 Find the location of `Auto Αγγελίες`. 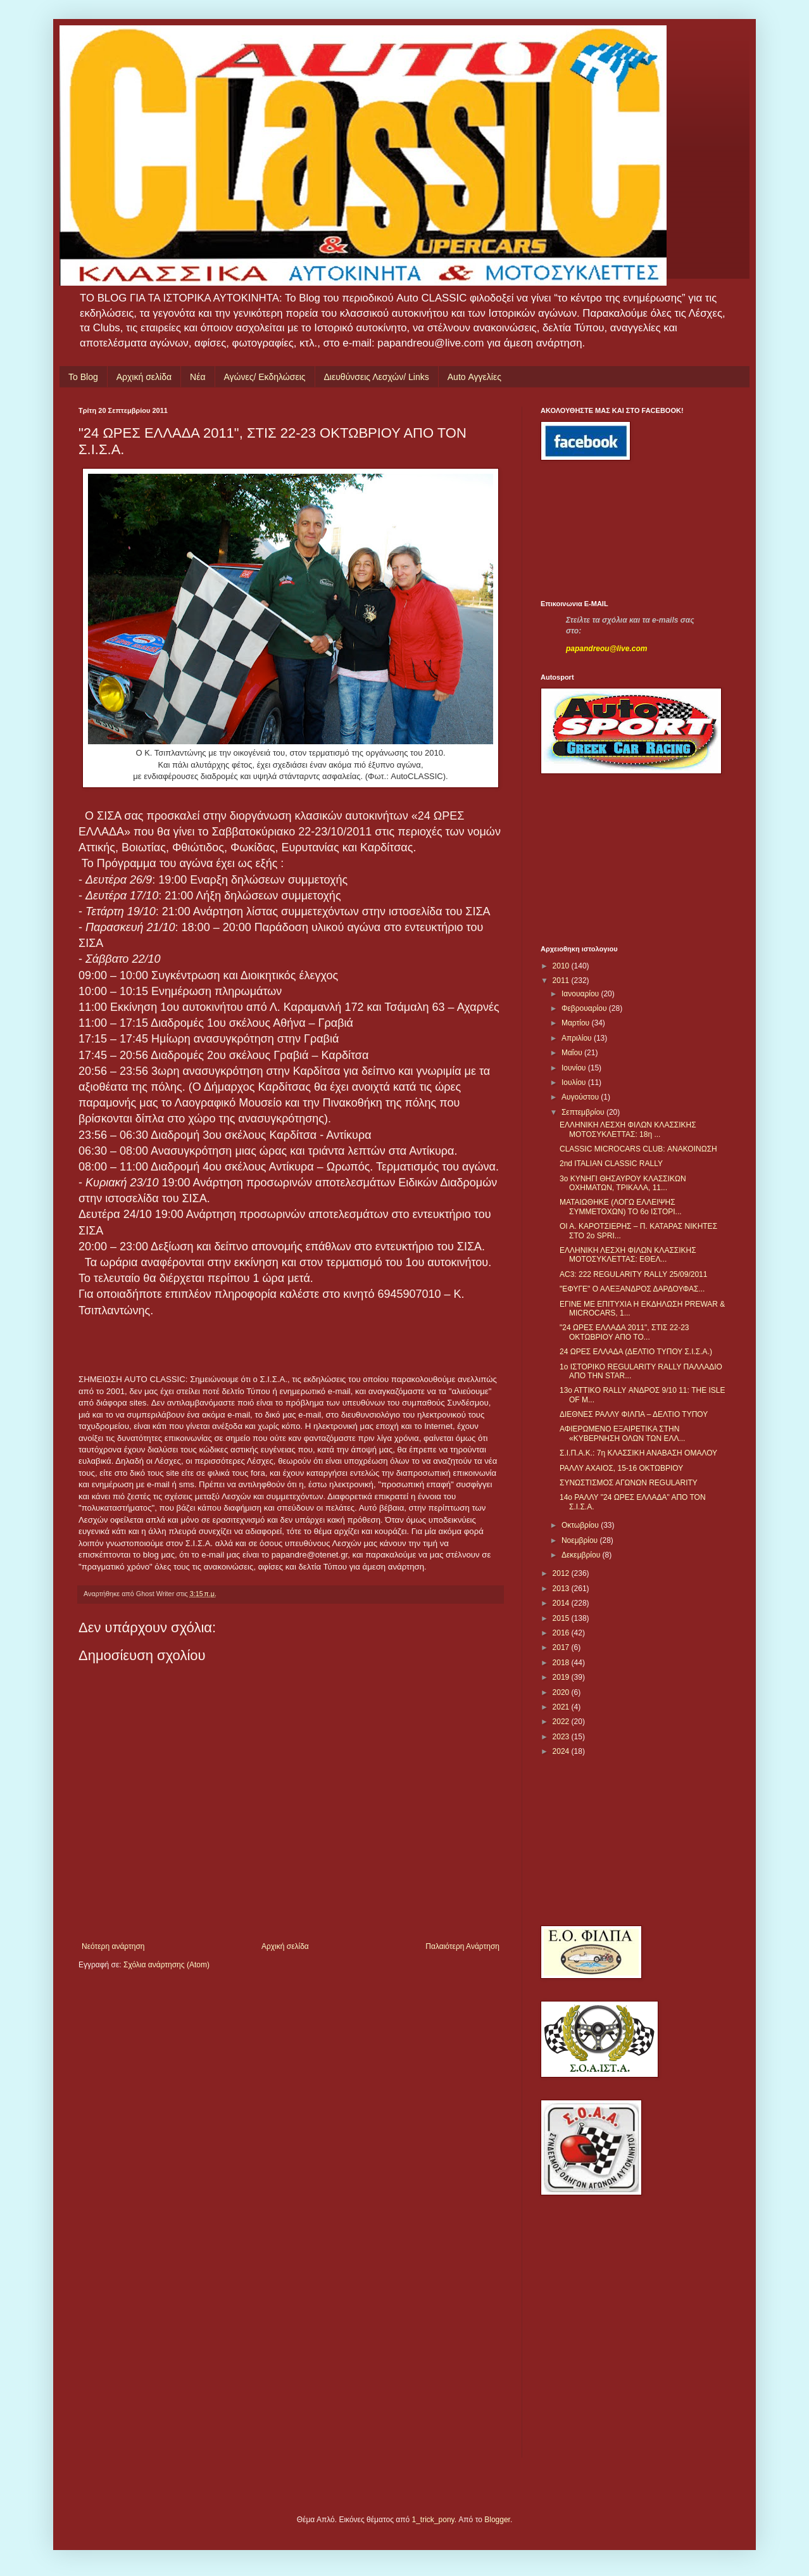

Auto Αγγελίες is located at coordinates (474, 377).